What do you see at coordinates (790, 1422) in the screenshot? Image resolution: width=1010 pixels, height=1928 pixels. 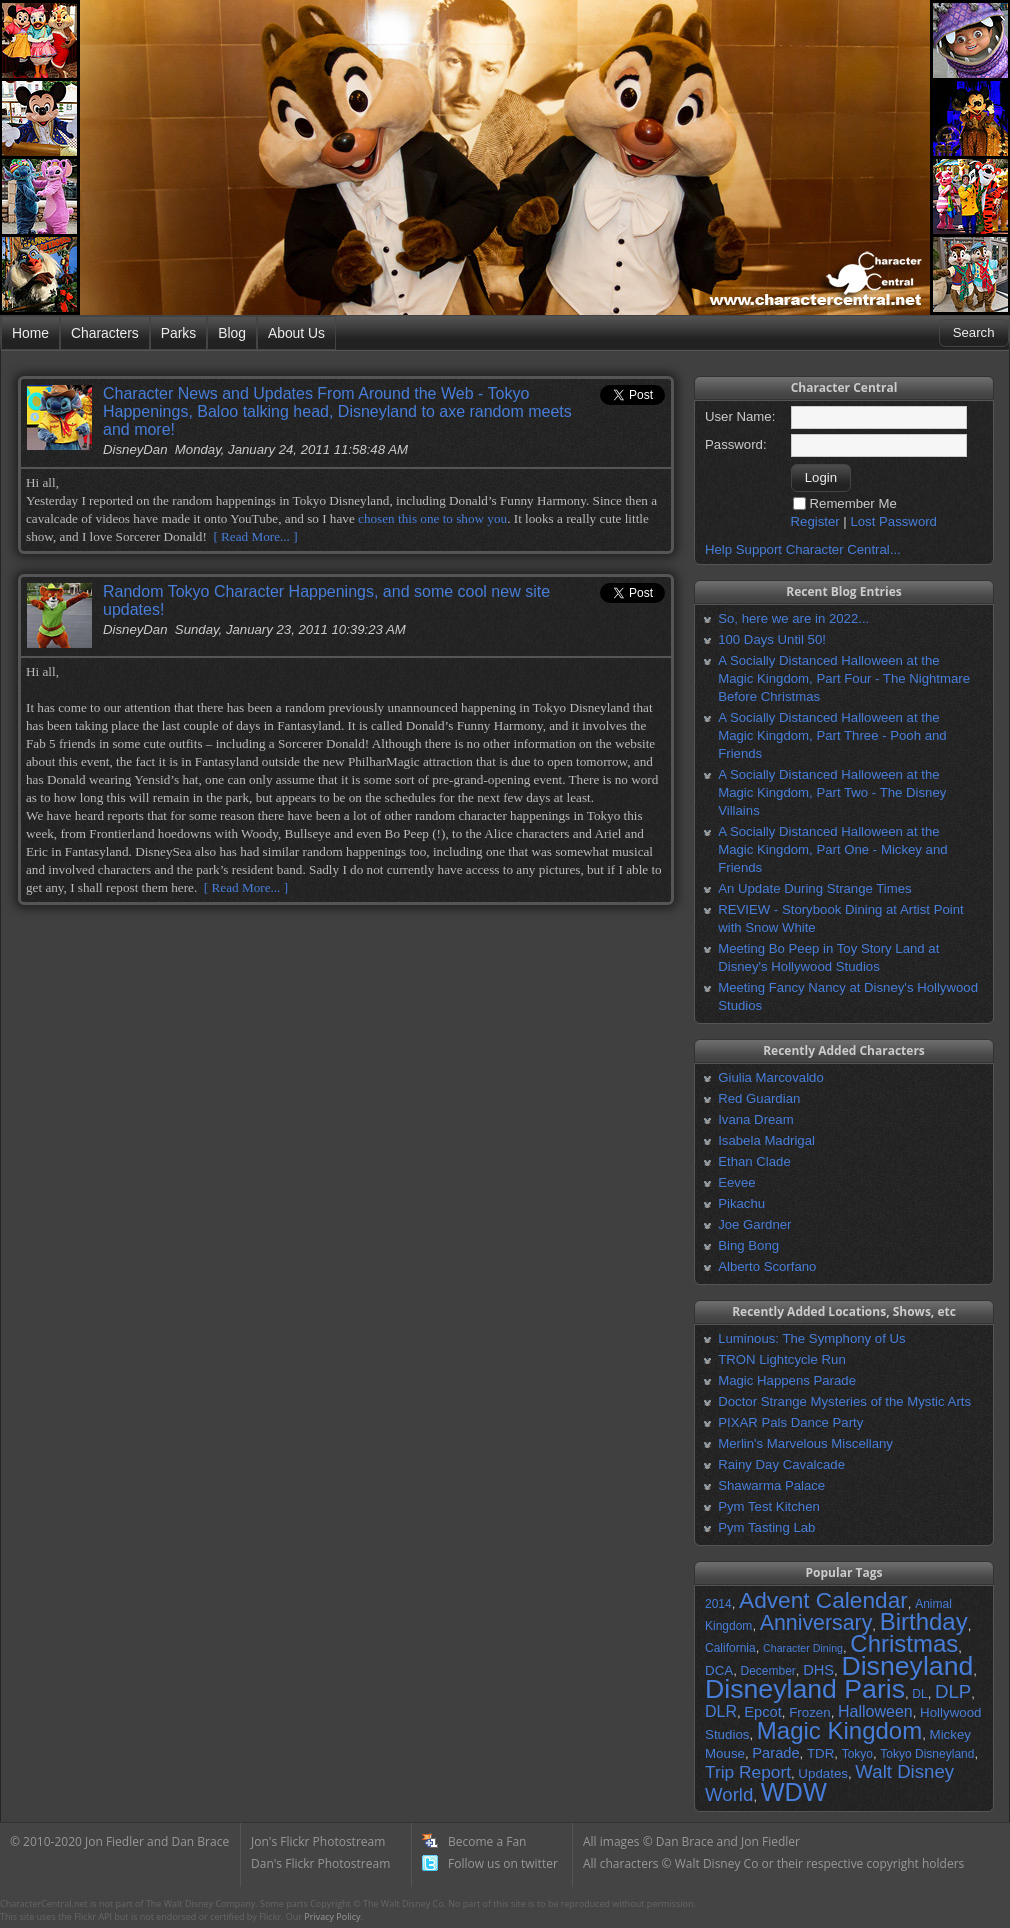 I see `PIXAR Pals Dance Party` at bounding box center [790, 1422].